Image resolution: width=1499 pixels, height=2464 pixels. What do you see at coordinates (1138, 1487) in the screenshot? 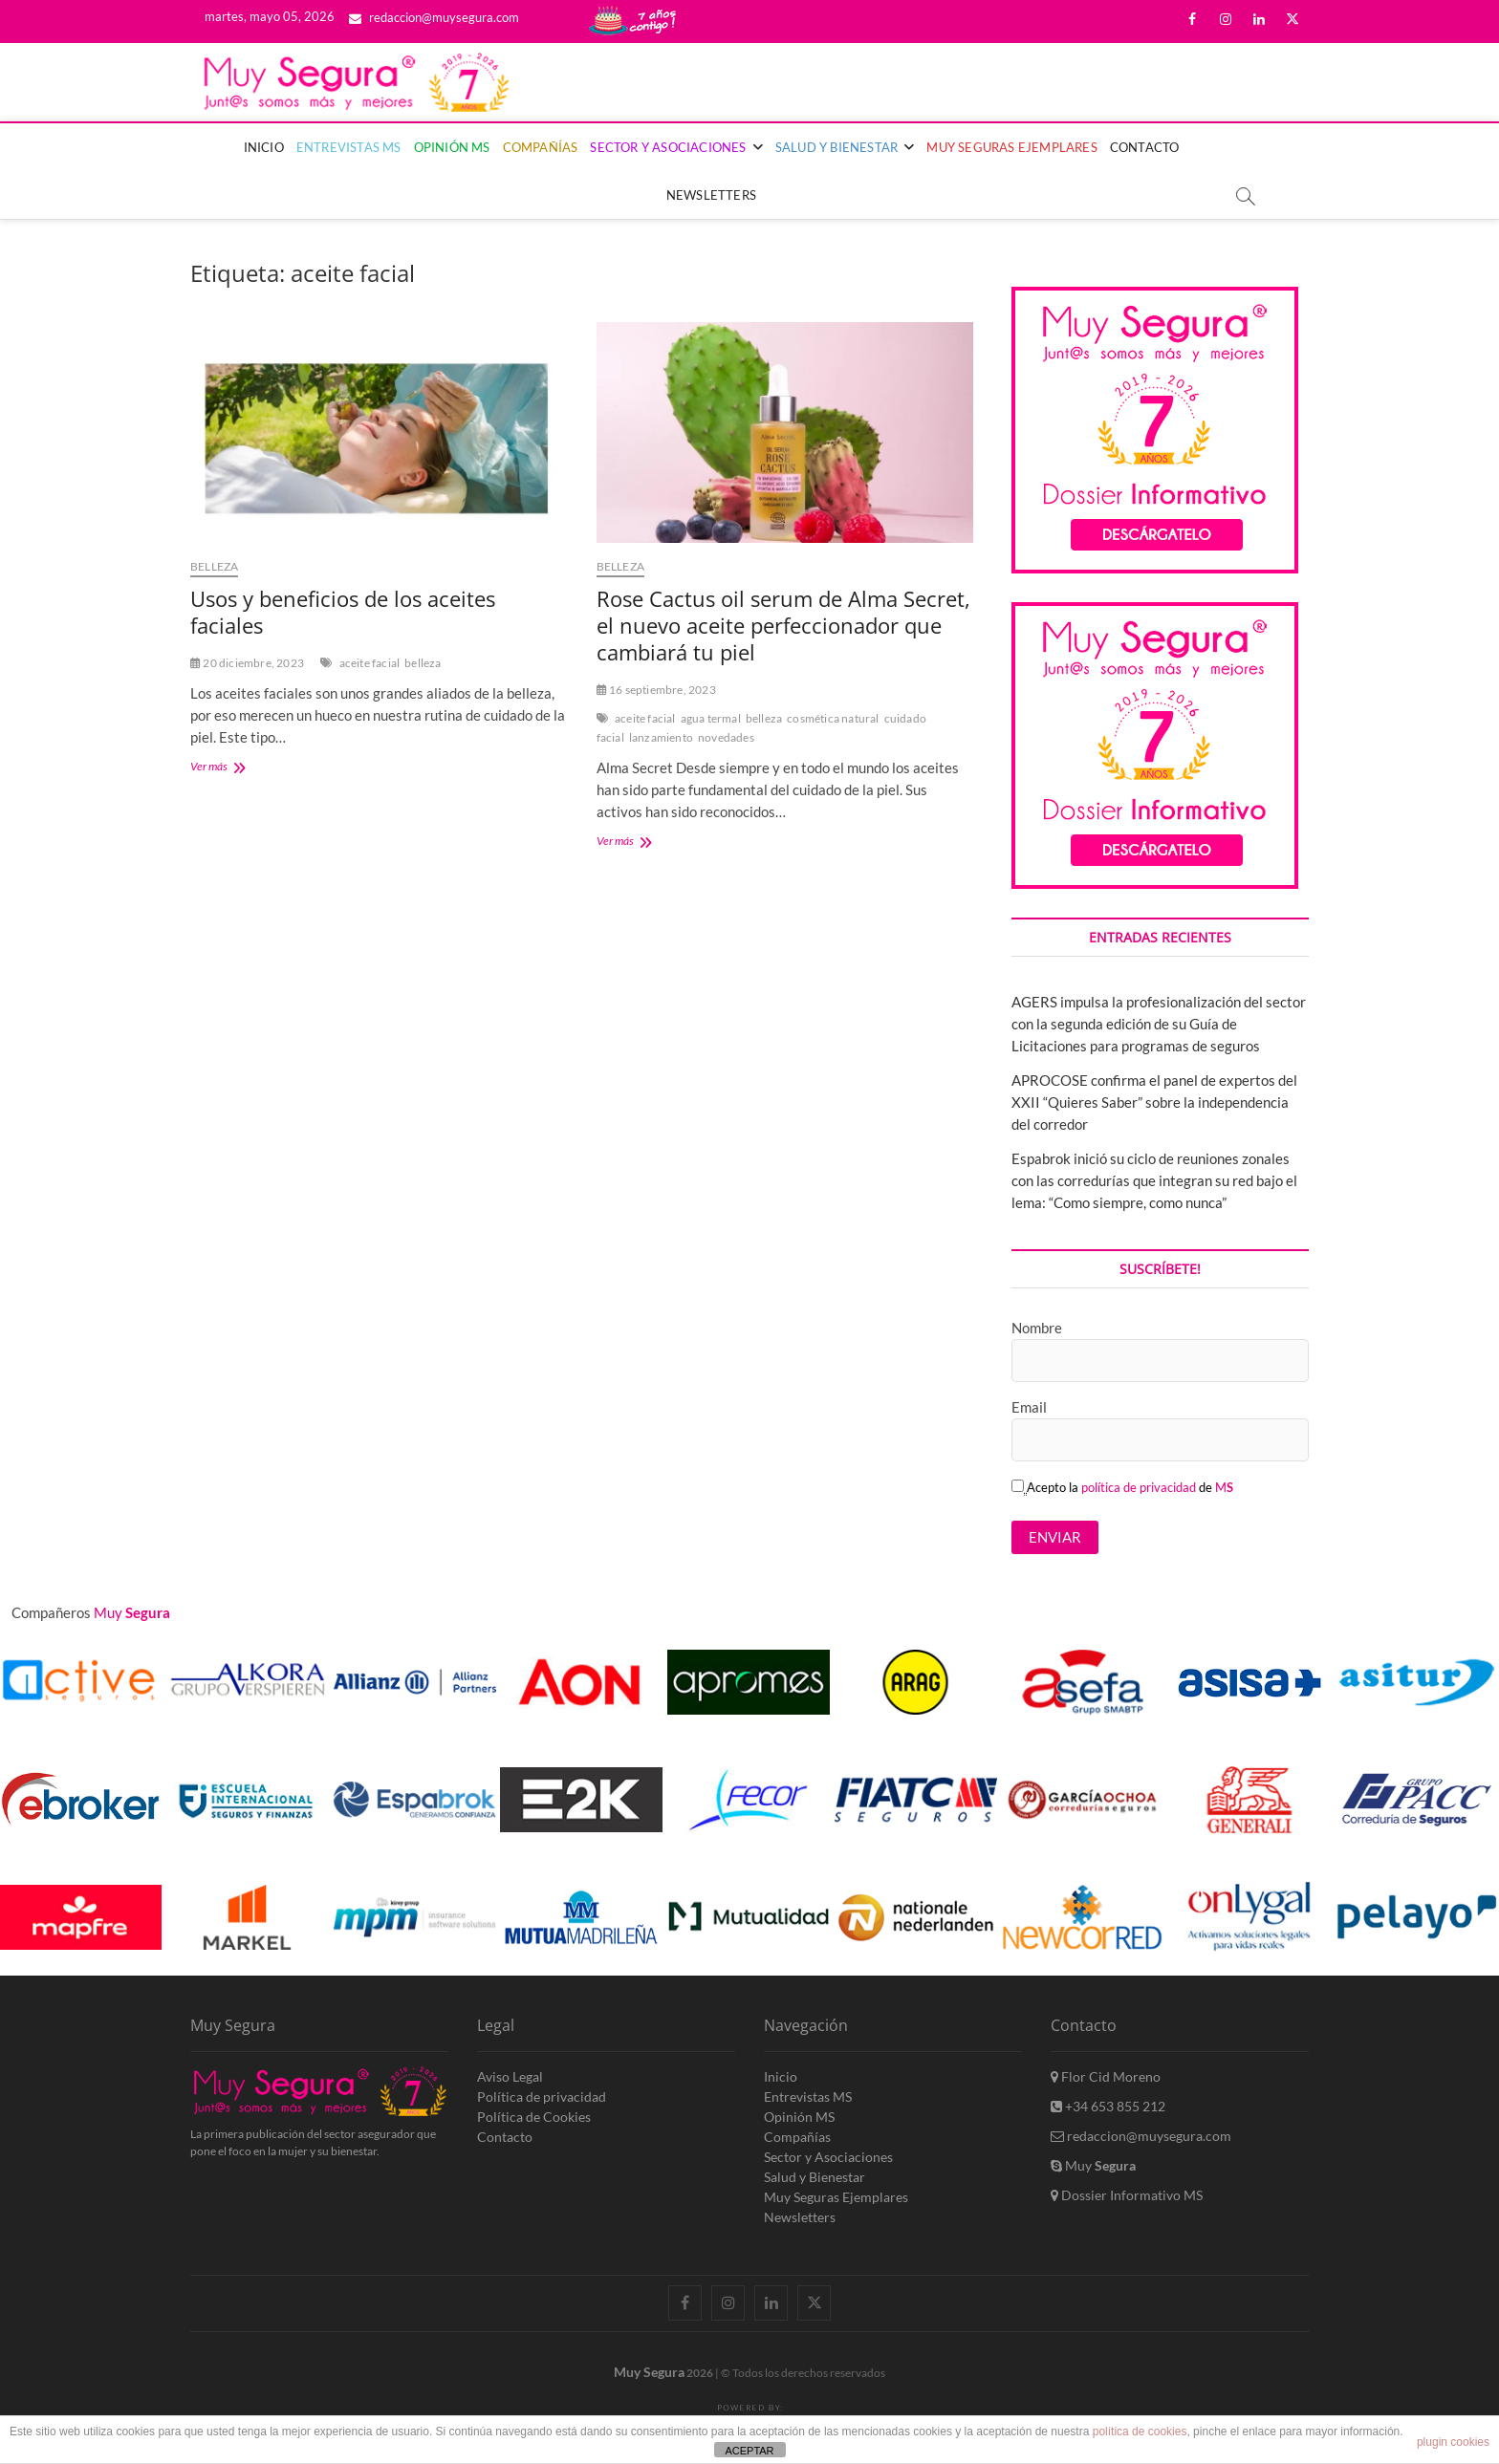
I see `política de privacidad` at bounding box center [1138, 1487].